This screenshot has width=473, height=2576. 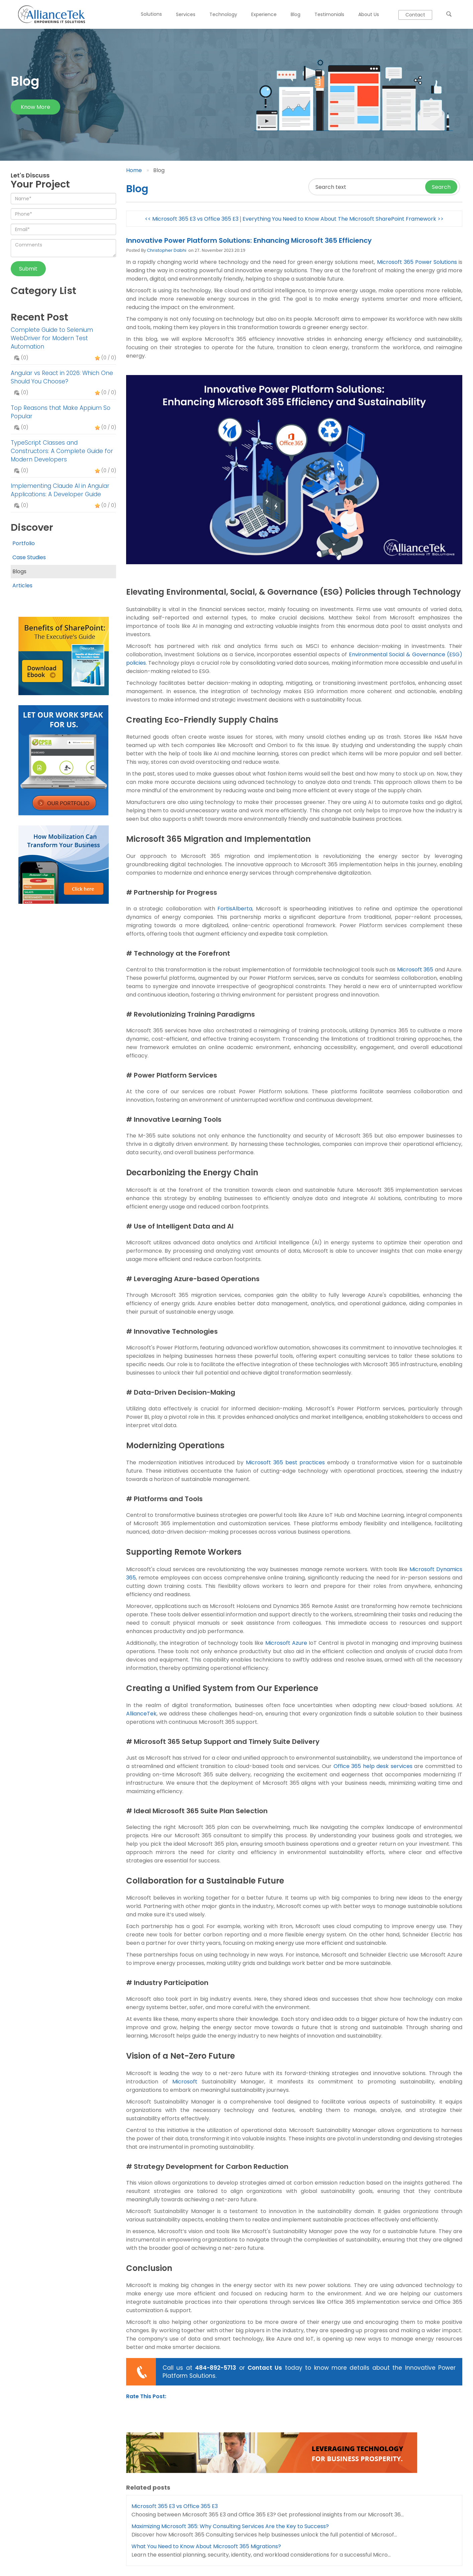 What do you see at coordinates (285, 1462) in the screenshot?
I see `Microsoft 365 best practices` at bounding box center [285, 1462].